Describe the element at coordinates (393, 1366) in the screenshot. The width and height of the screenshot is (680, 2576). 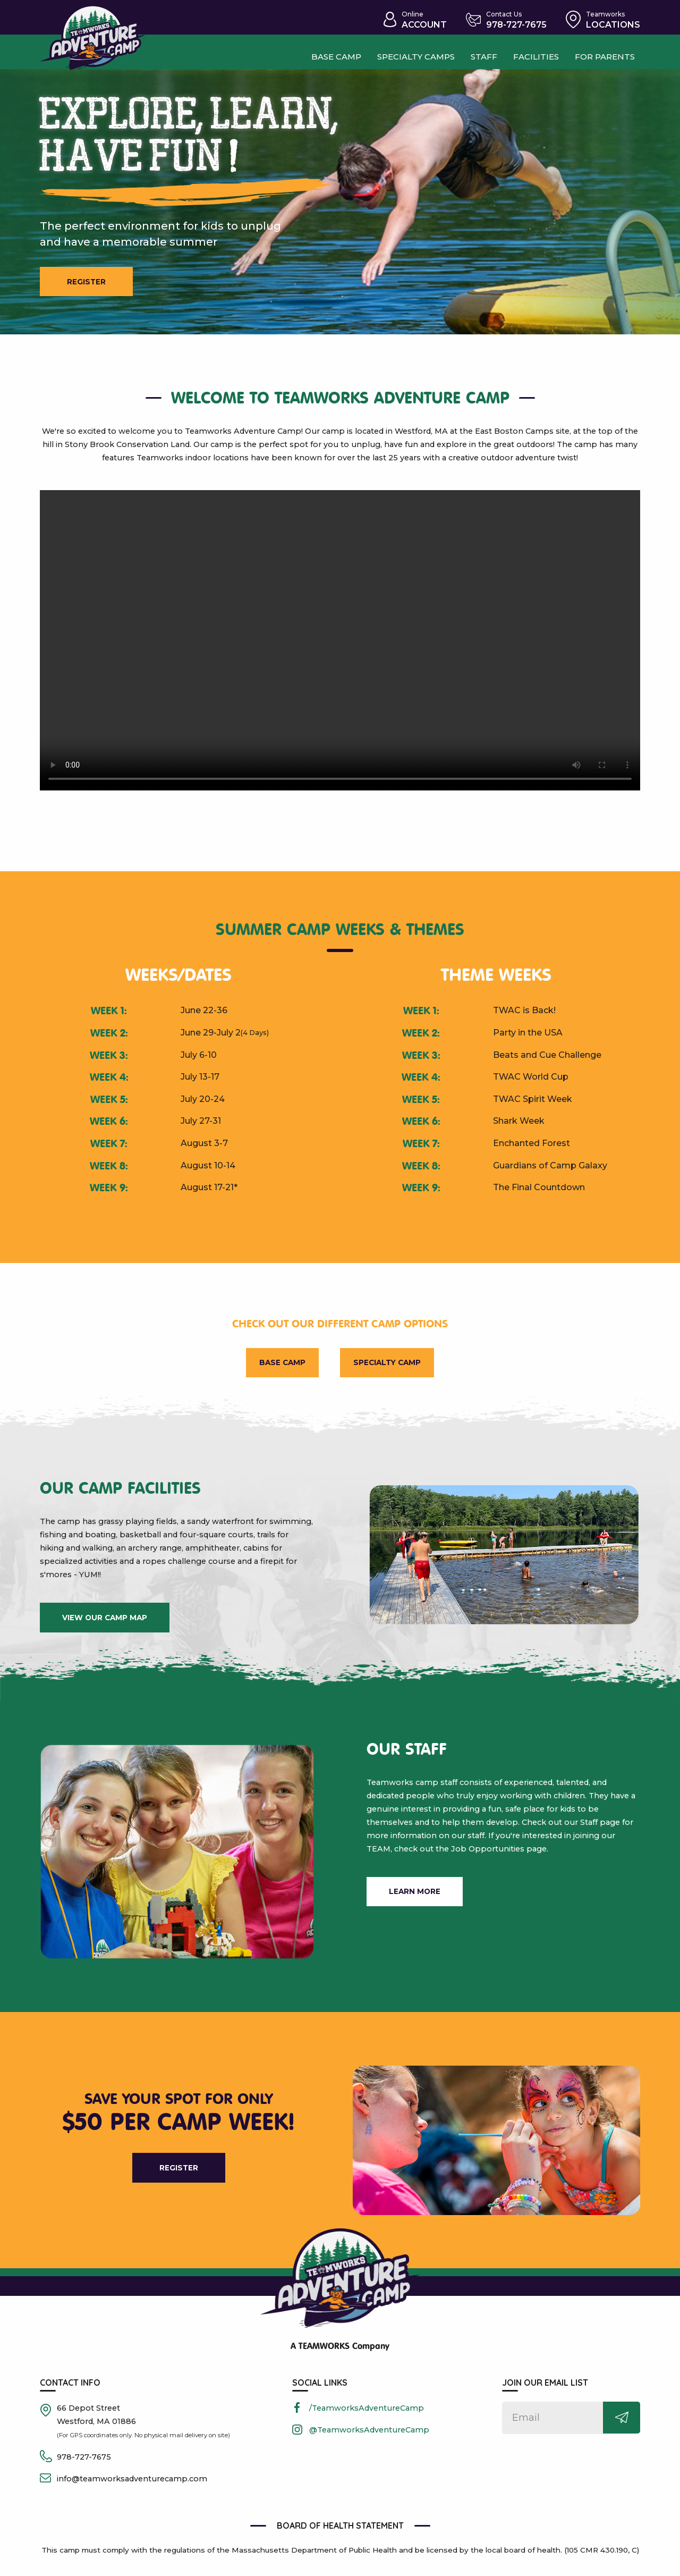
I see `Specialty Camp` at that location.